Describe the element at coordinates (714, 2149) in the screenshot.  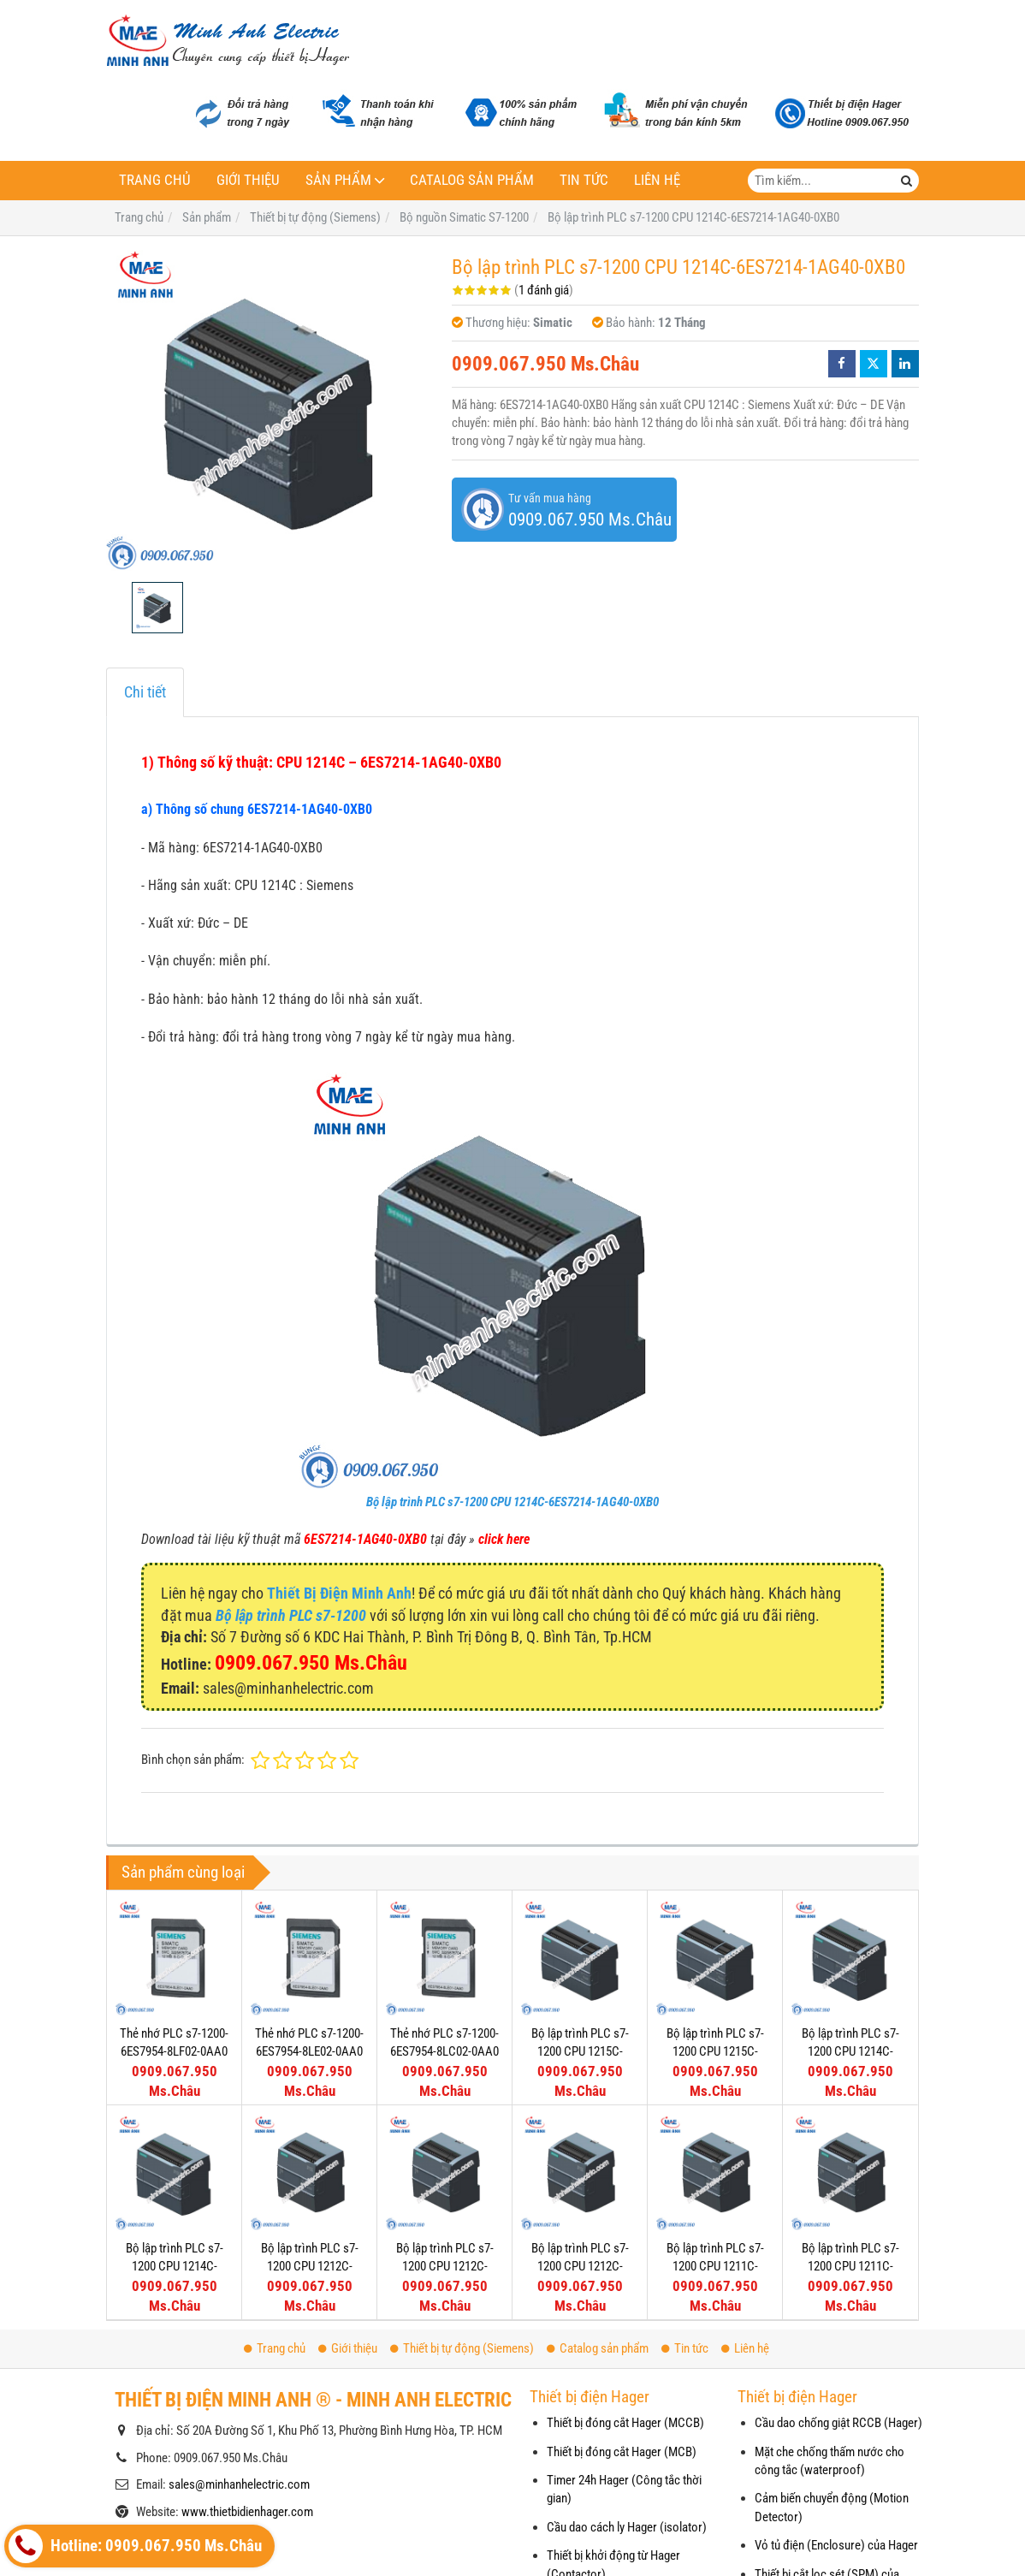
I see `Bộ lập trình PLC s7-1200 CPU 1211C-6ES7211-1HE40-0XB0` at that location.